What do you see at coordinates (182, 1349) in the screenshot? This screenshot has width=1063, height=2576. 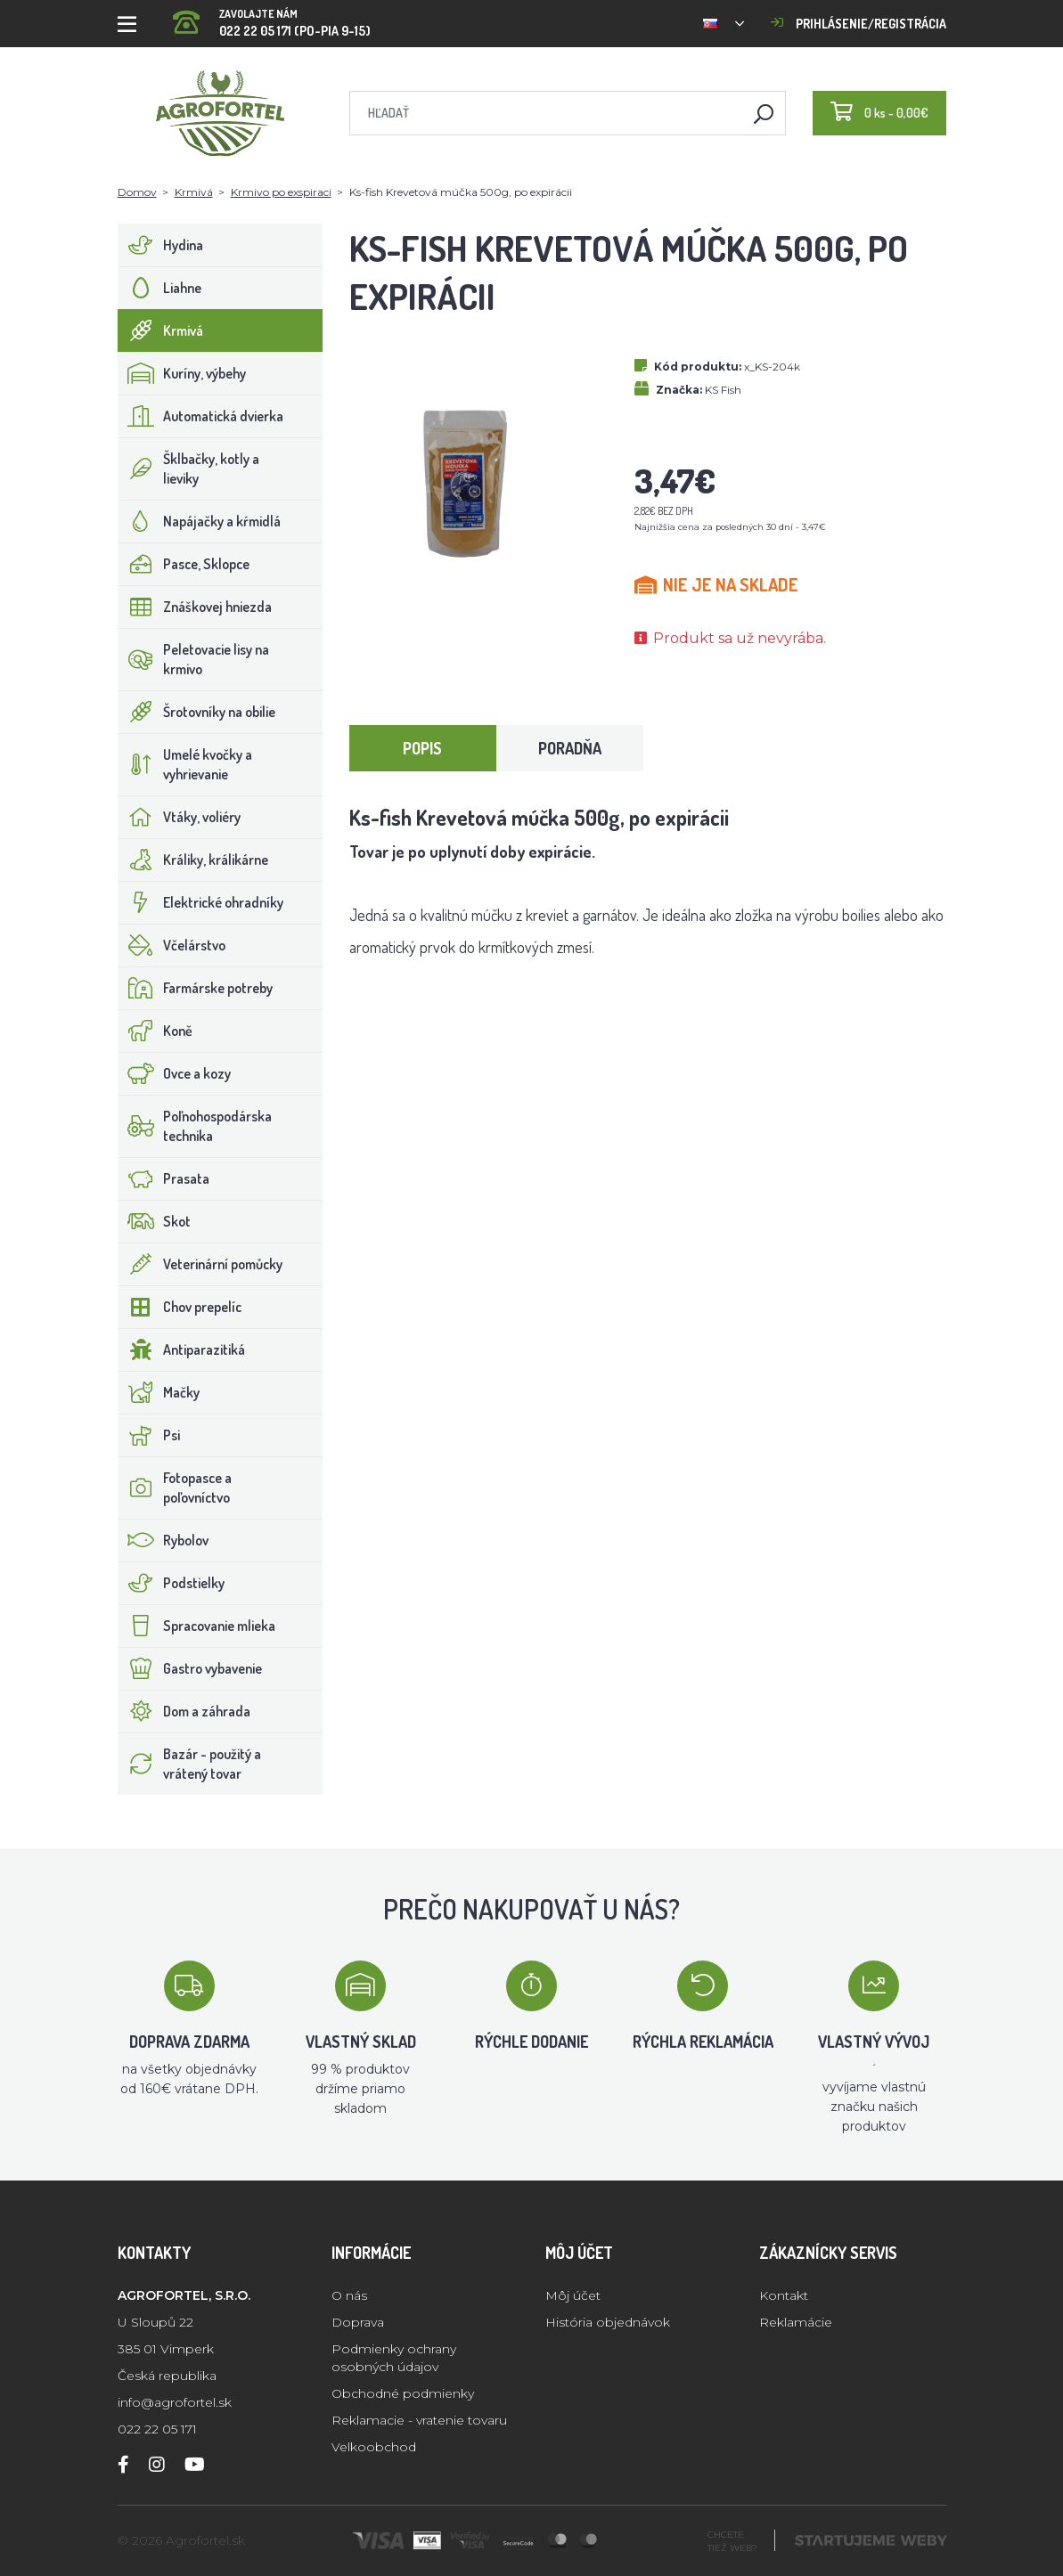 I see `Antiparazitiká` at bounding box center [182, 1349].